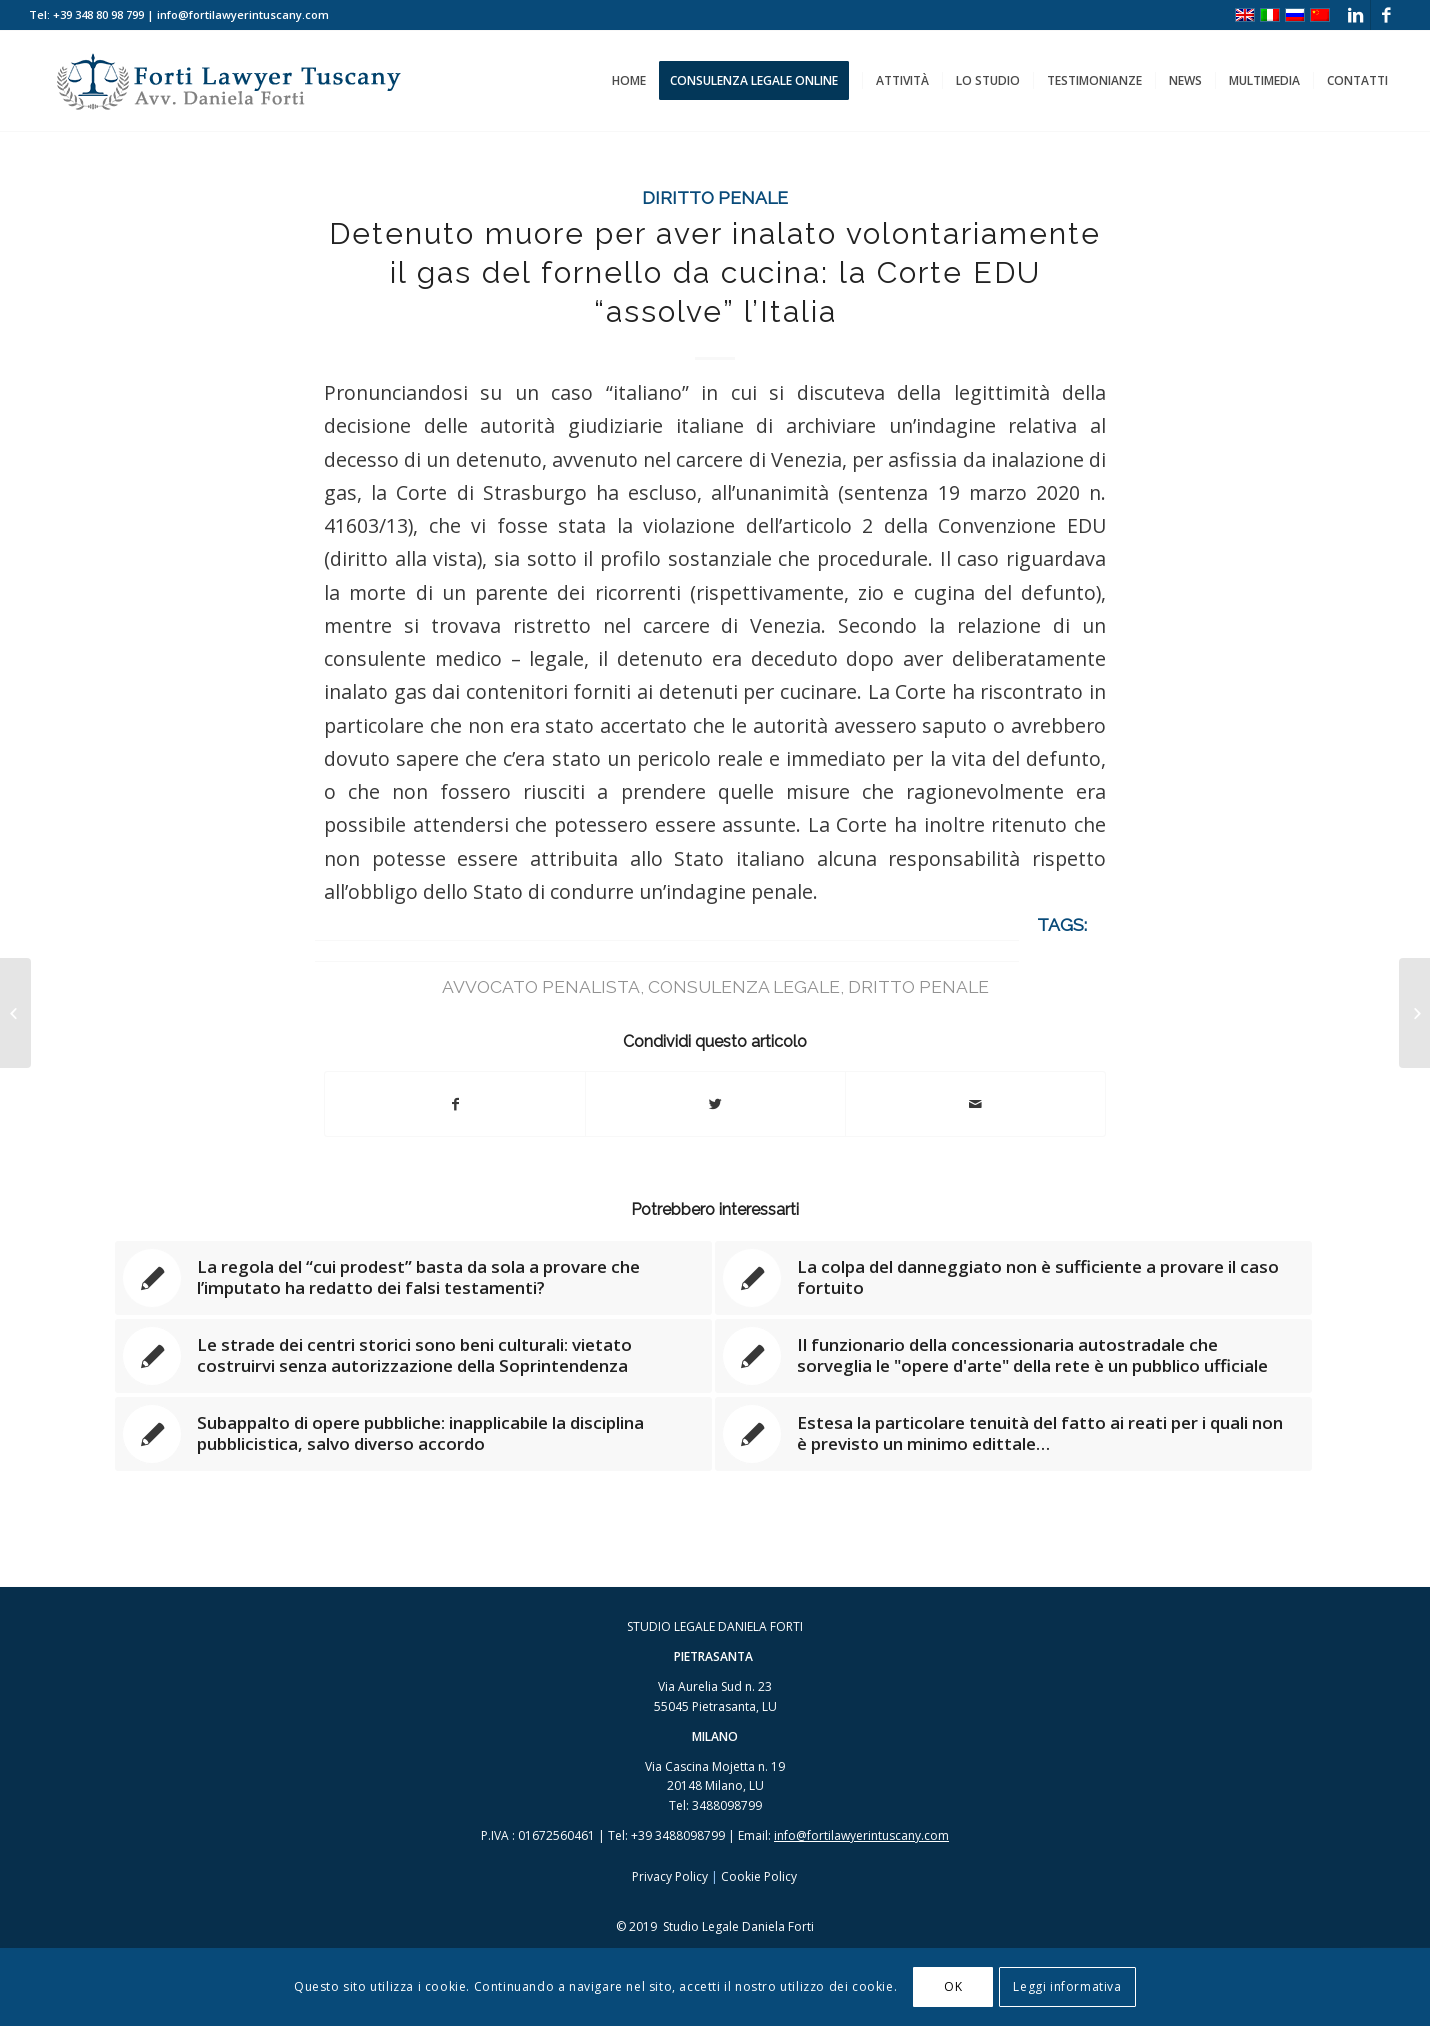 The width and height of the screenshot is (1430, 2026). What do you see at coordinates (953, 1986) in the screenshot?
I see `OK` at bounding box center [953, 1986].